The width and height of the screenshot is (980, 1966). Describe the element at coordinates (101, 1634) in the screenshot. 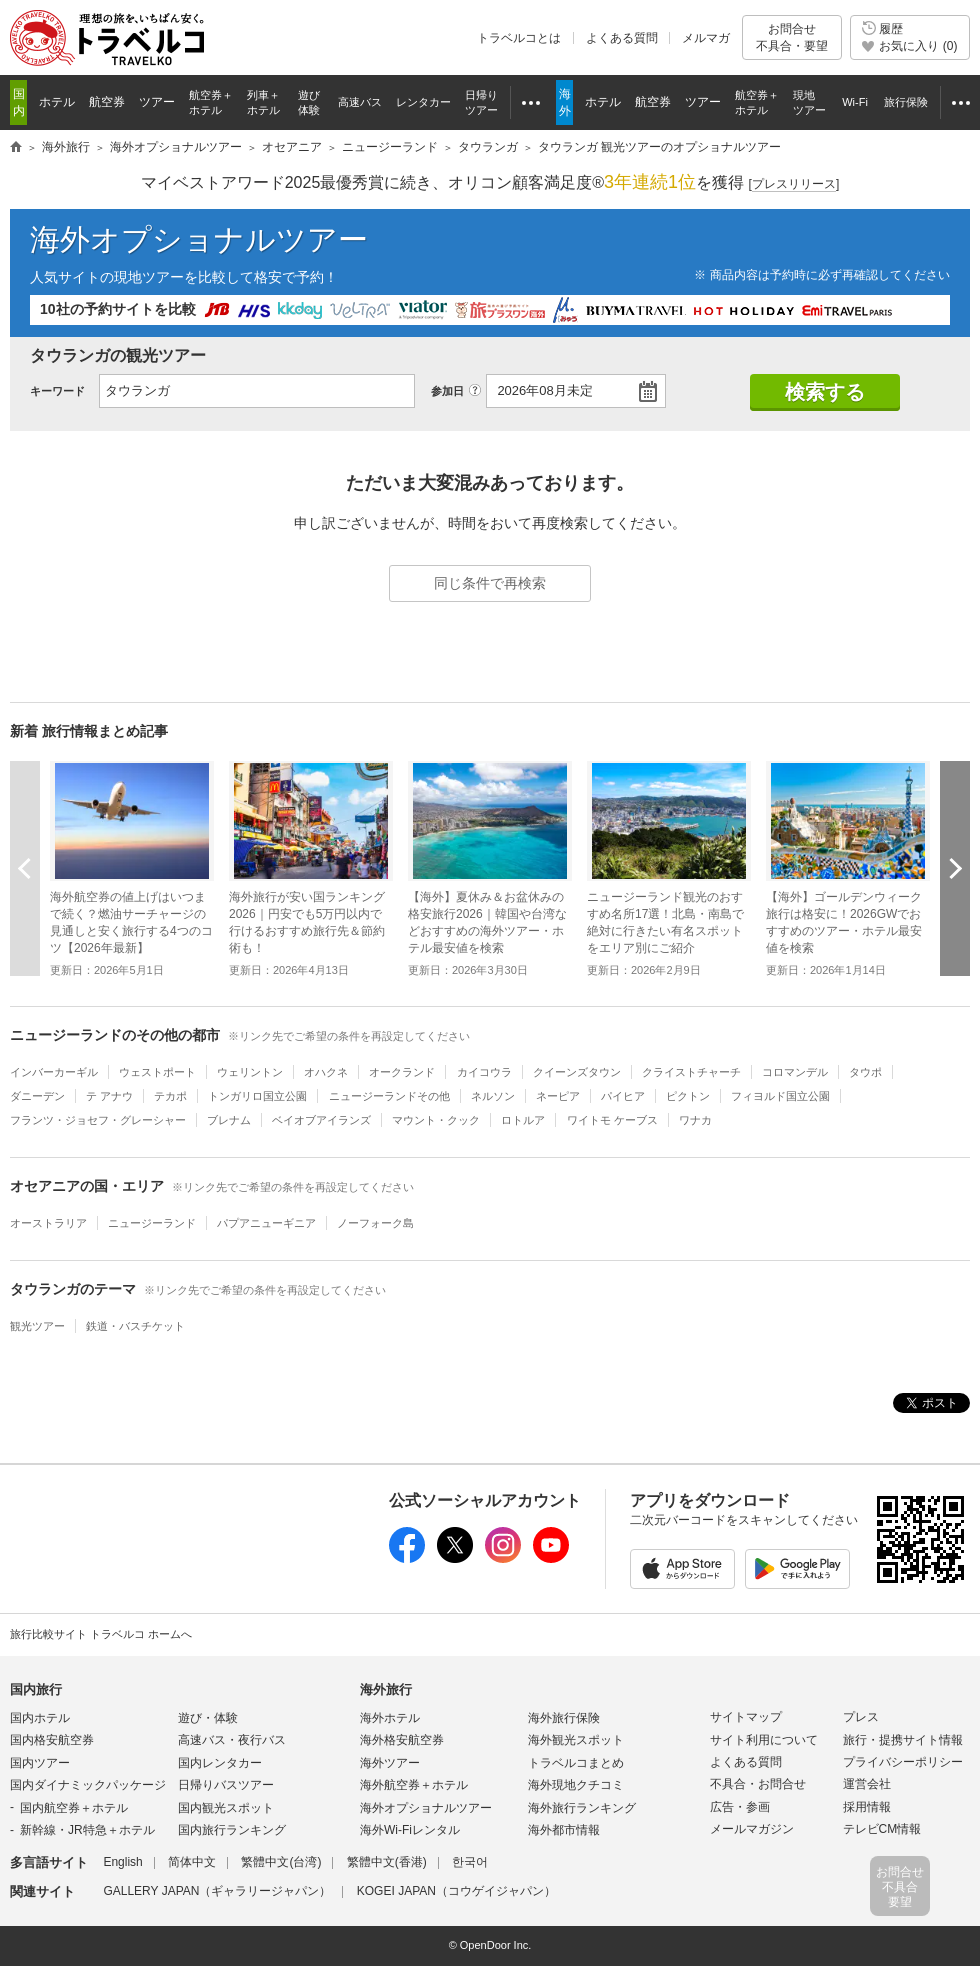

I see `旅行比較サイト トラベルコ ホームへ` at that location.